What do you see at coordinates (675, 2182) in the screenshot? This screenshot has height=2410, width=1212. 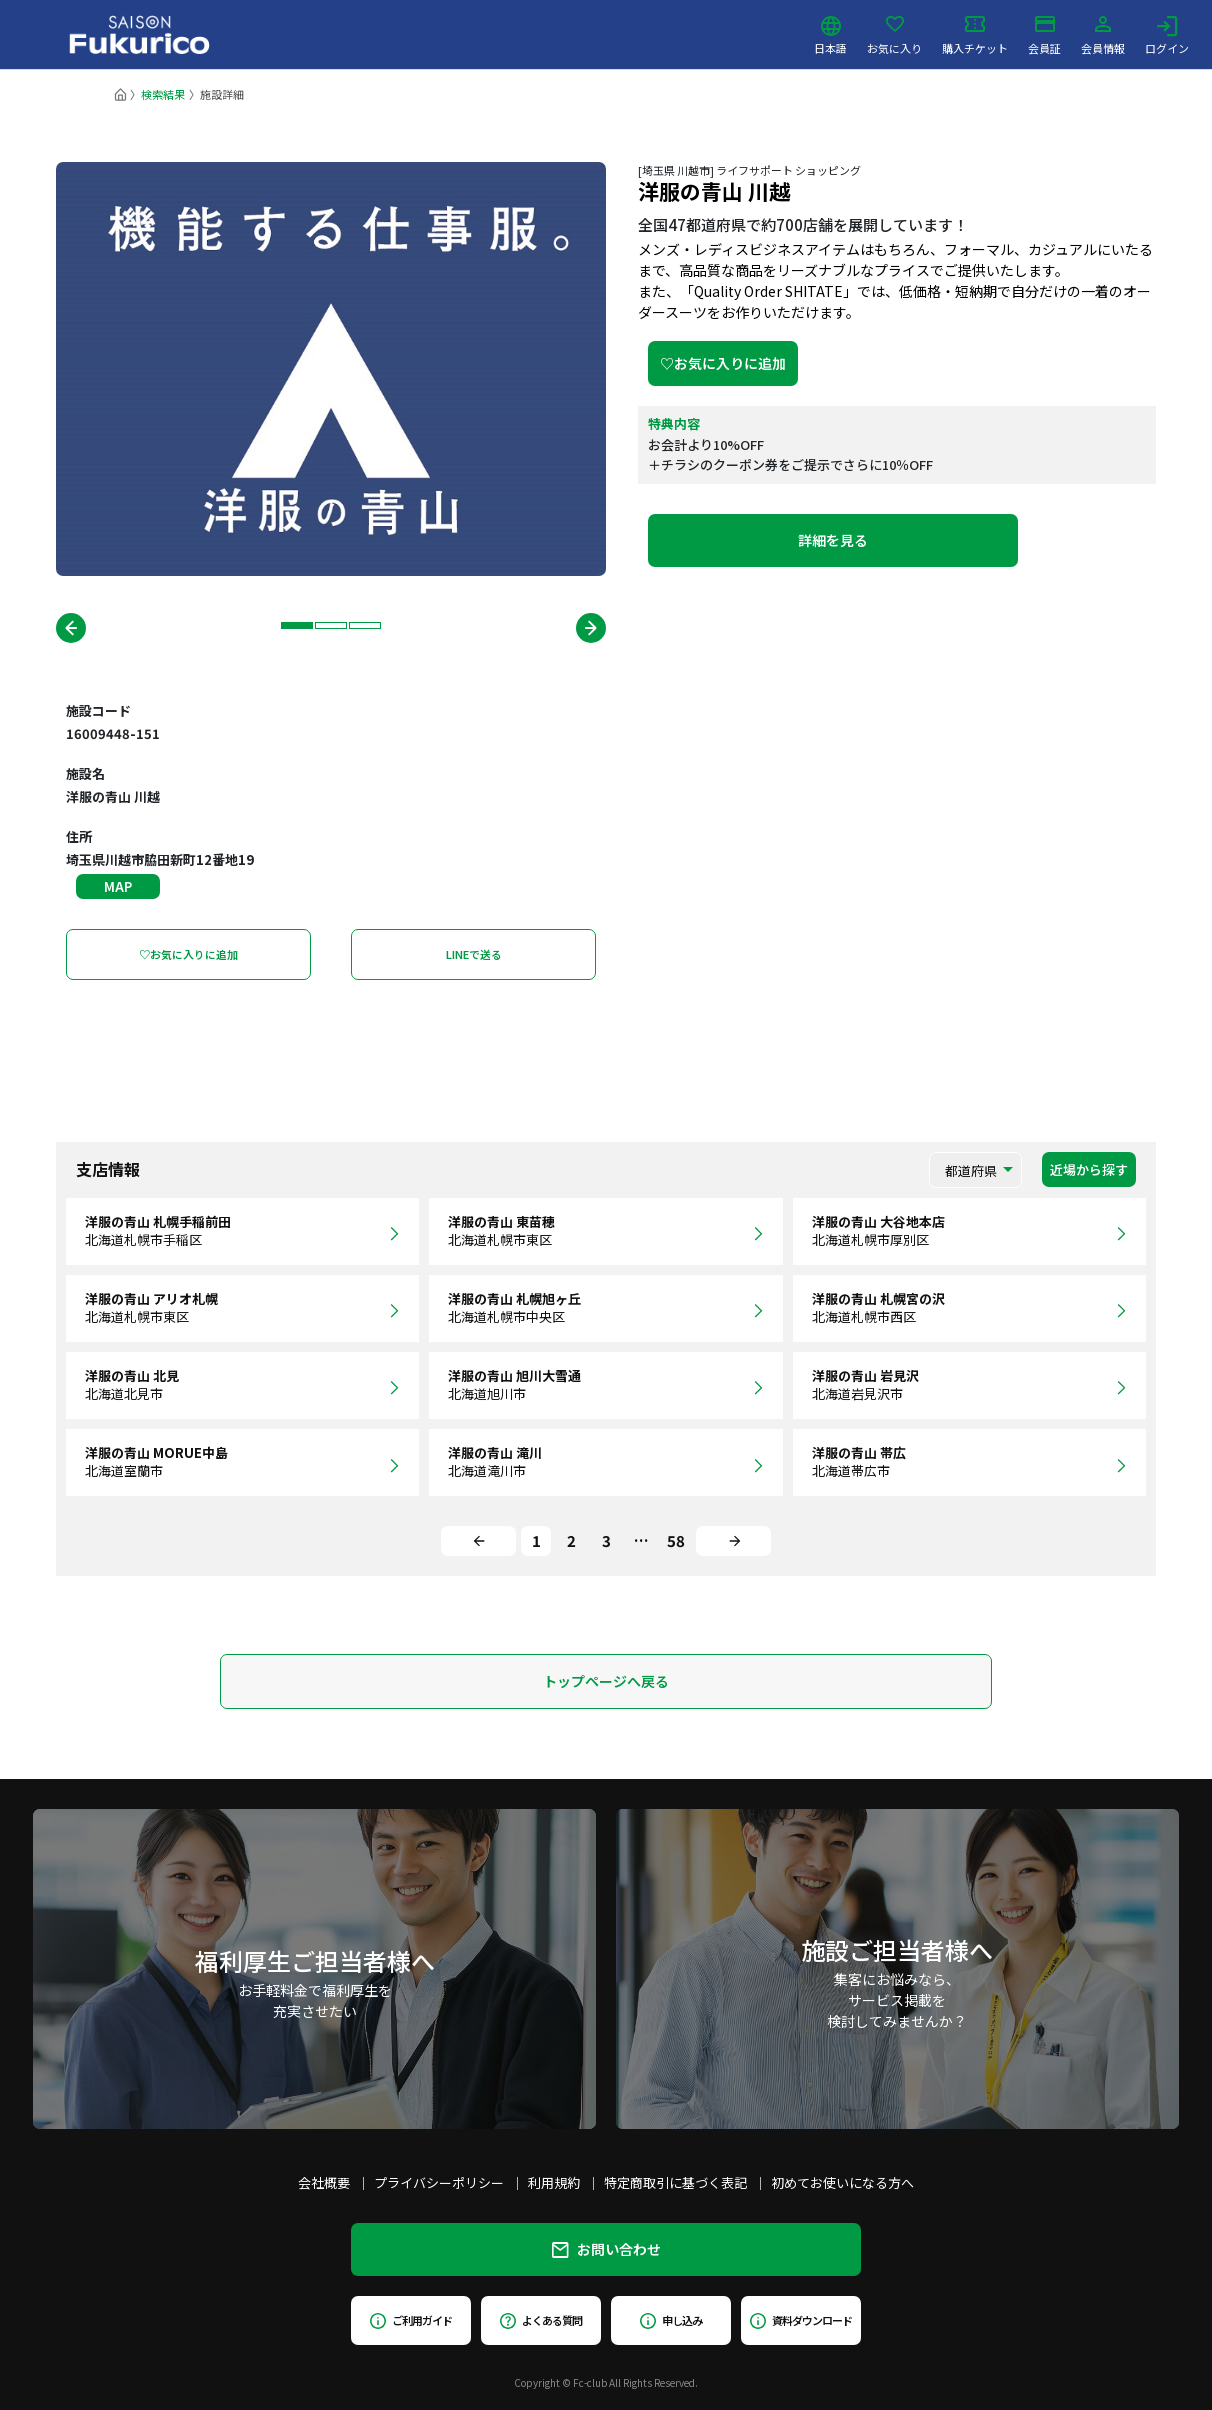 I see `特定商取引に基づく表記` at bounding box center [675, 2182].